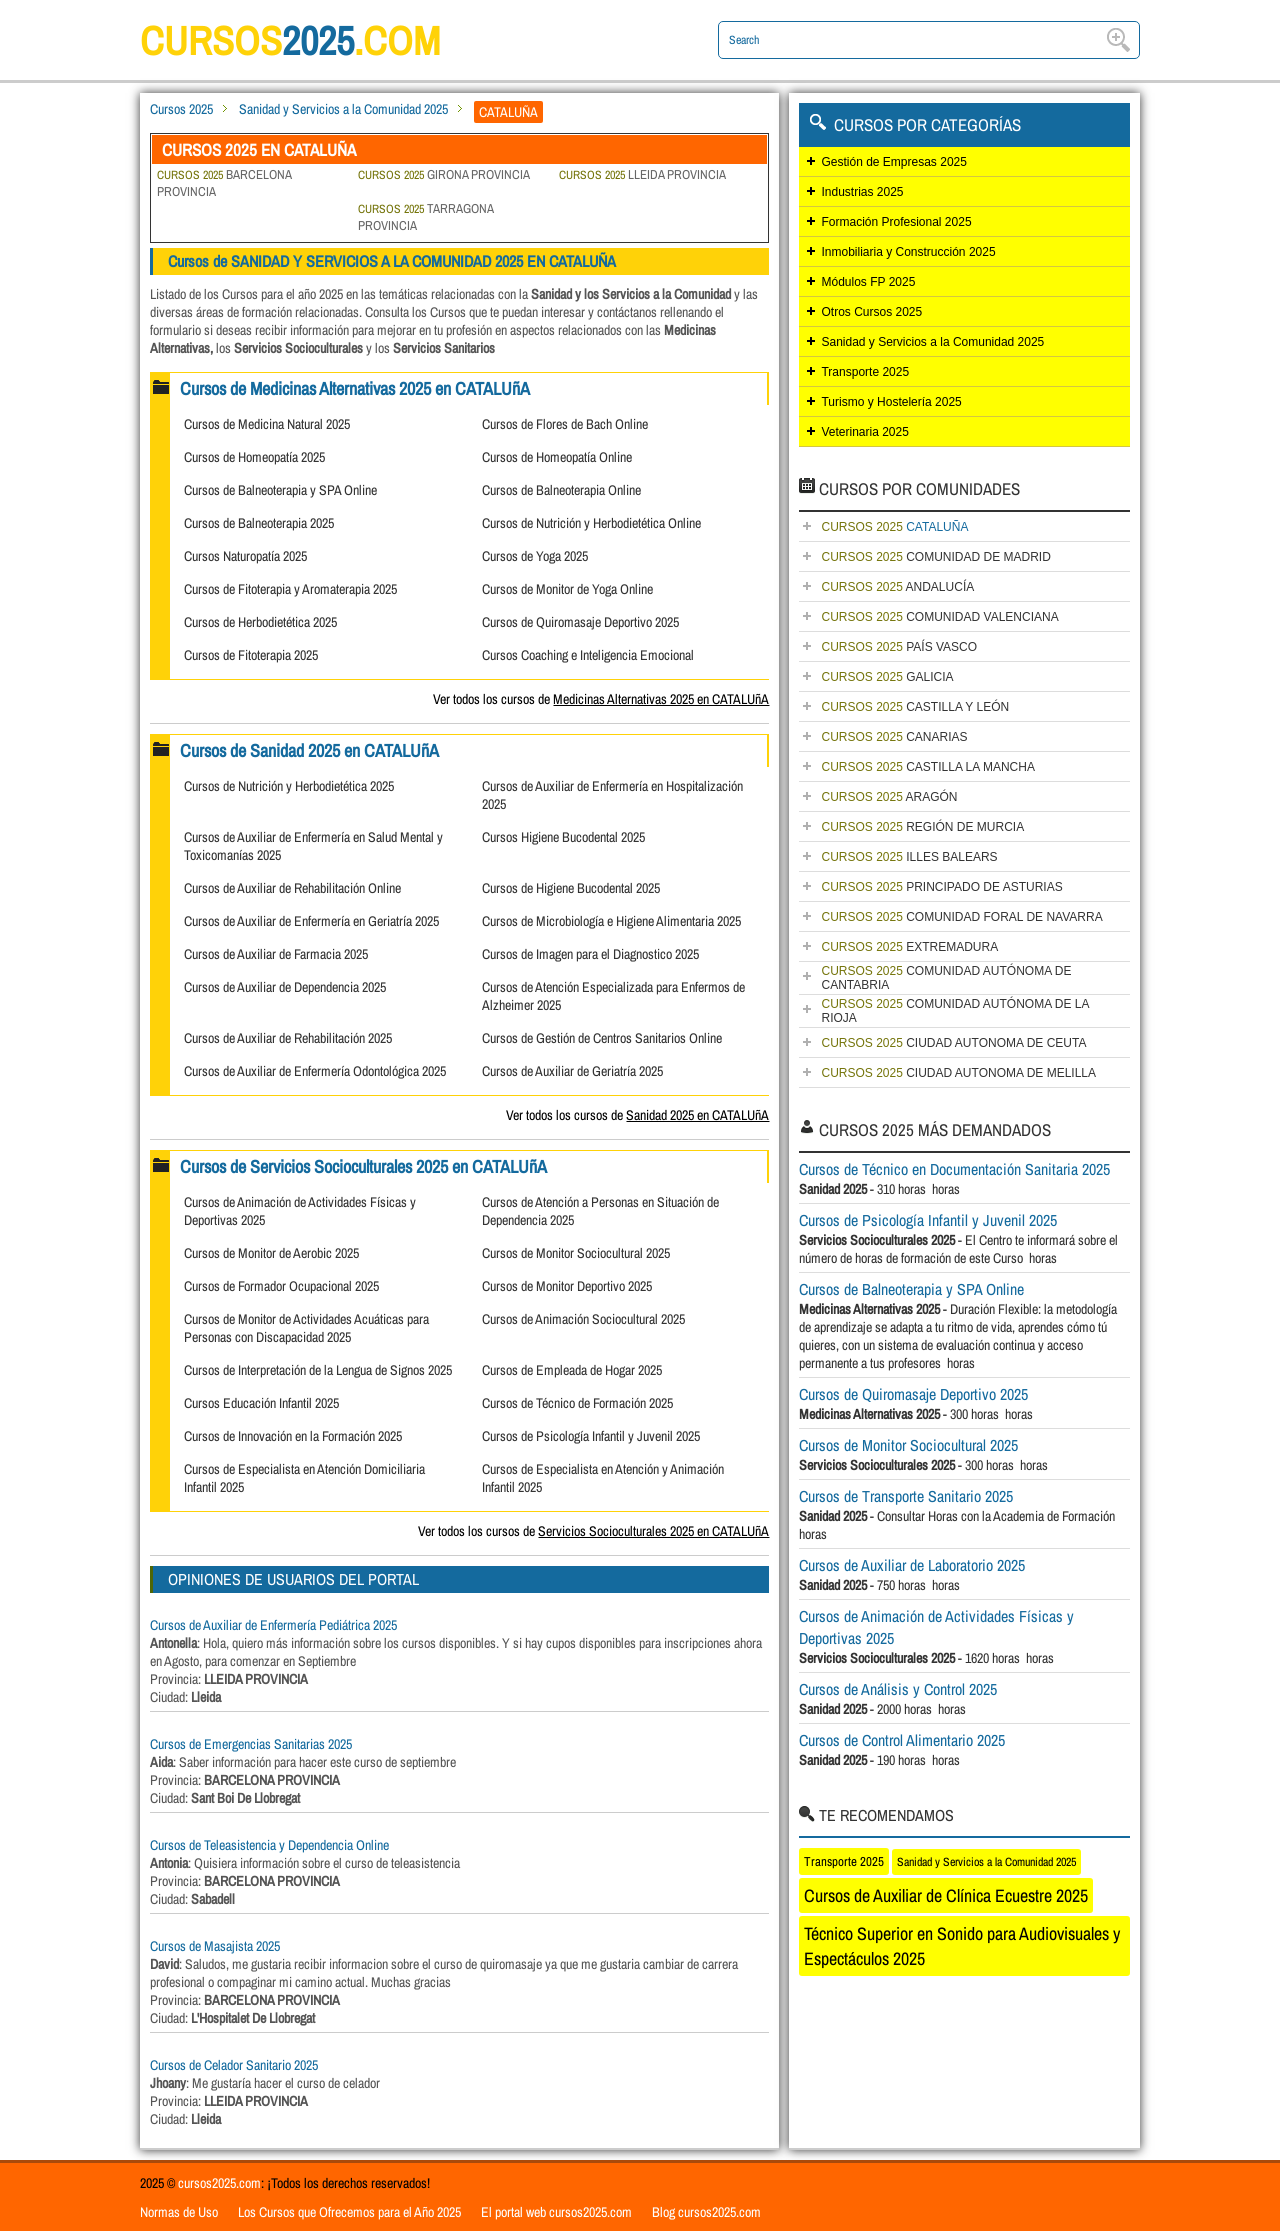 This screenshot has height=2231, width=1280. I want to click on EXTREMADURA, so click(909, 947).